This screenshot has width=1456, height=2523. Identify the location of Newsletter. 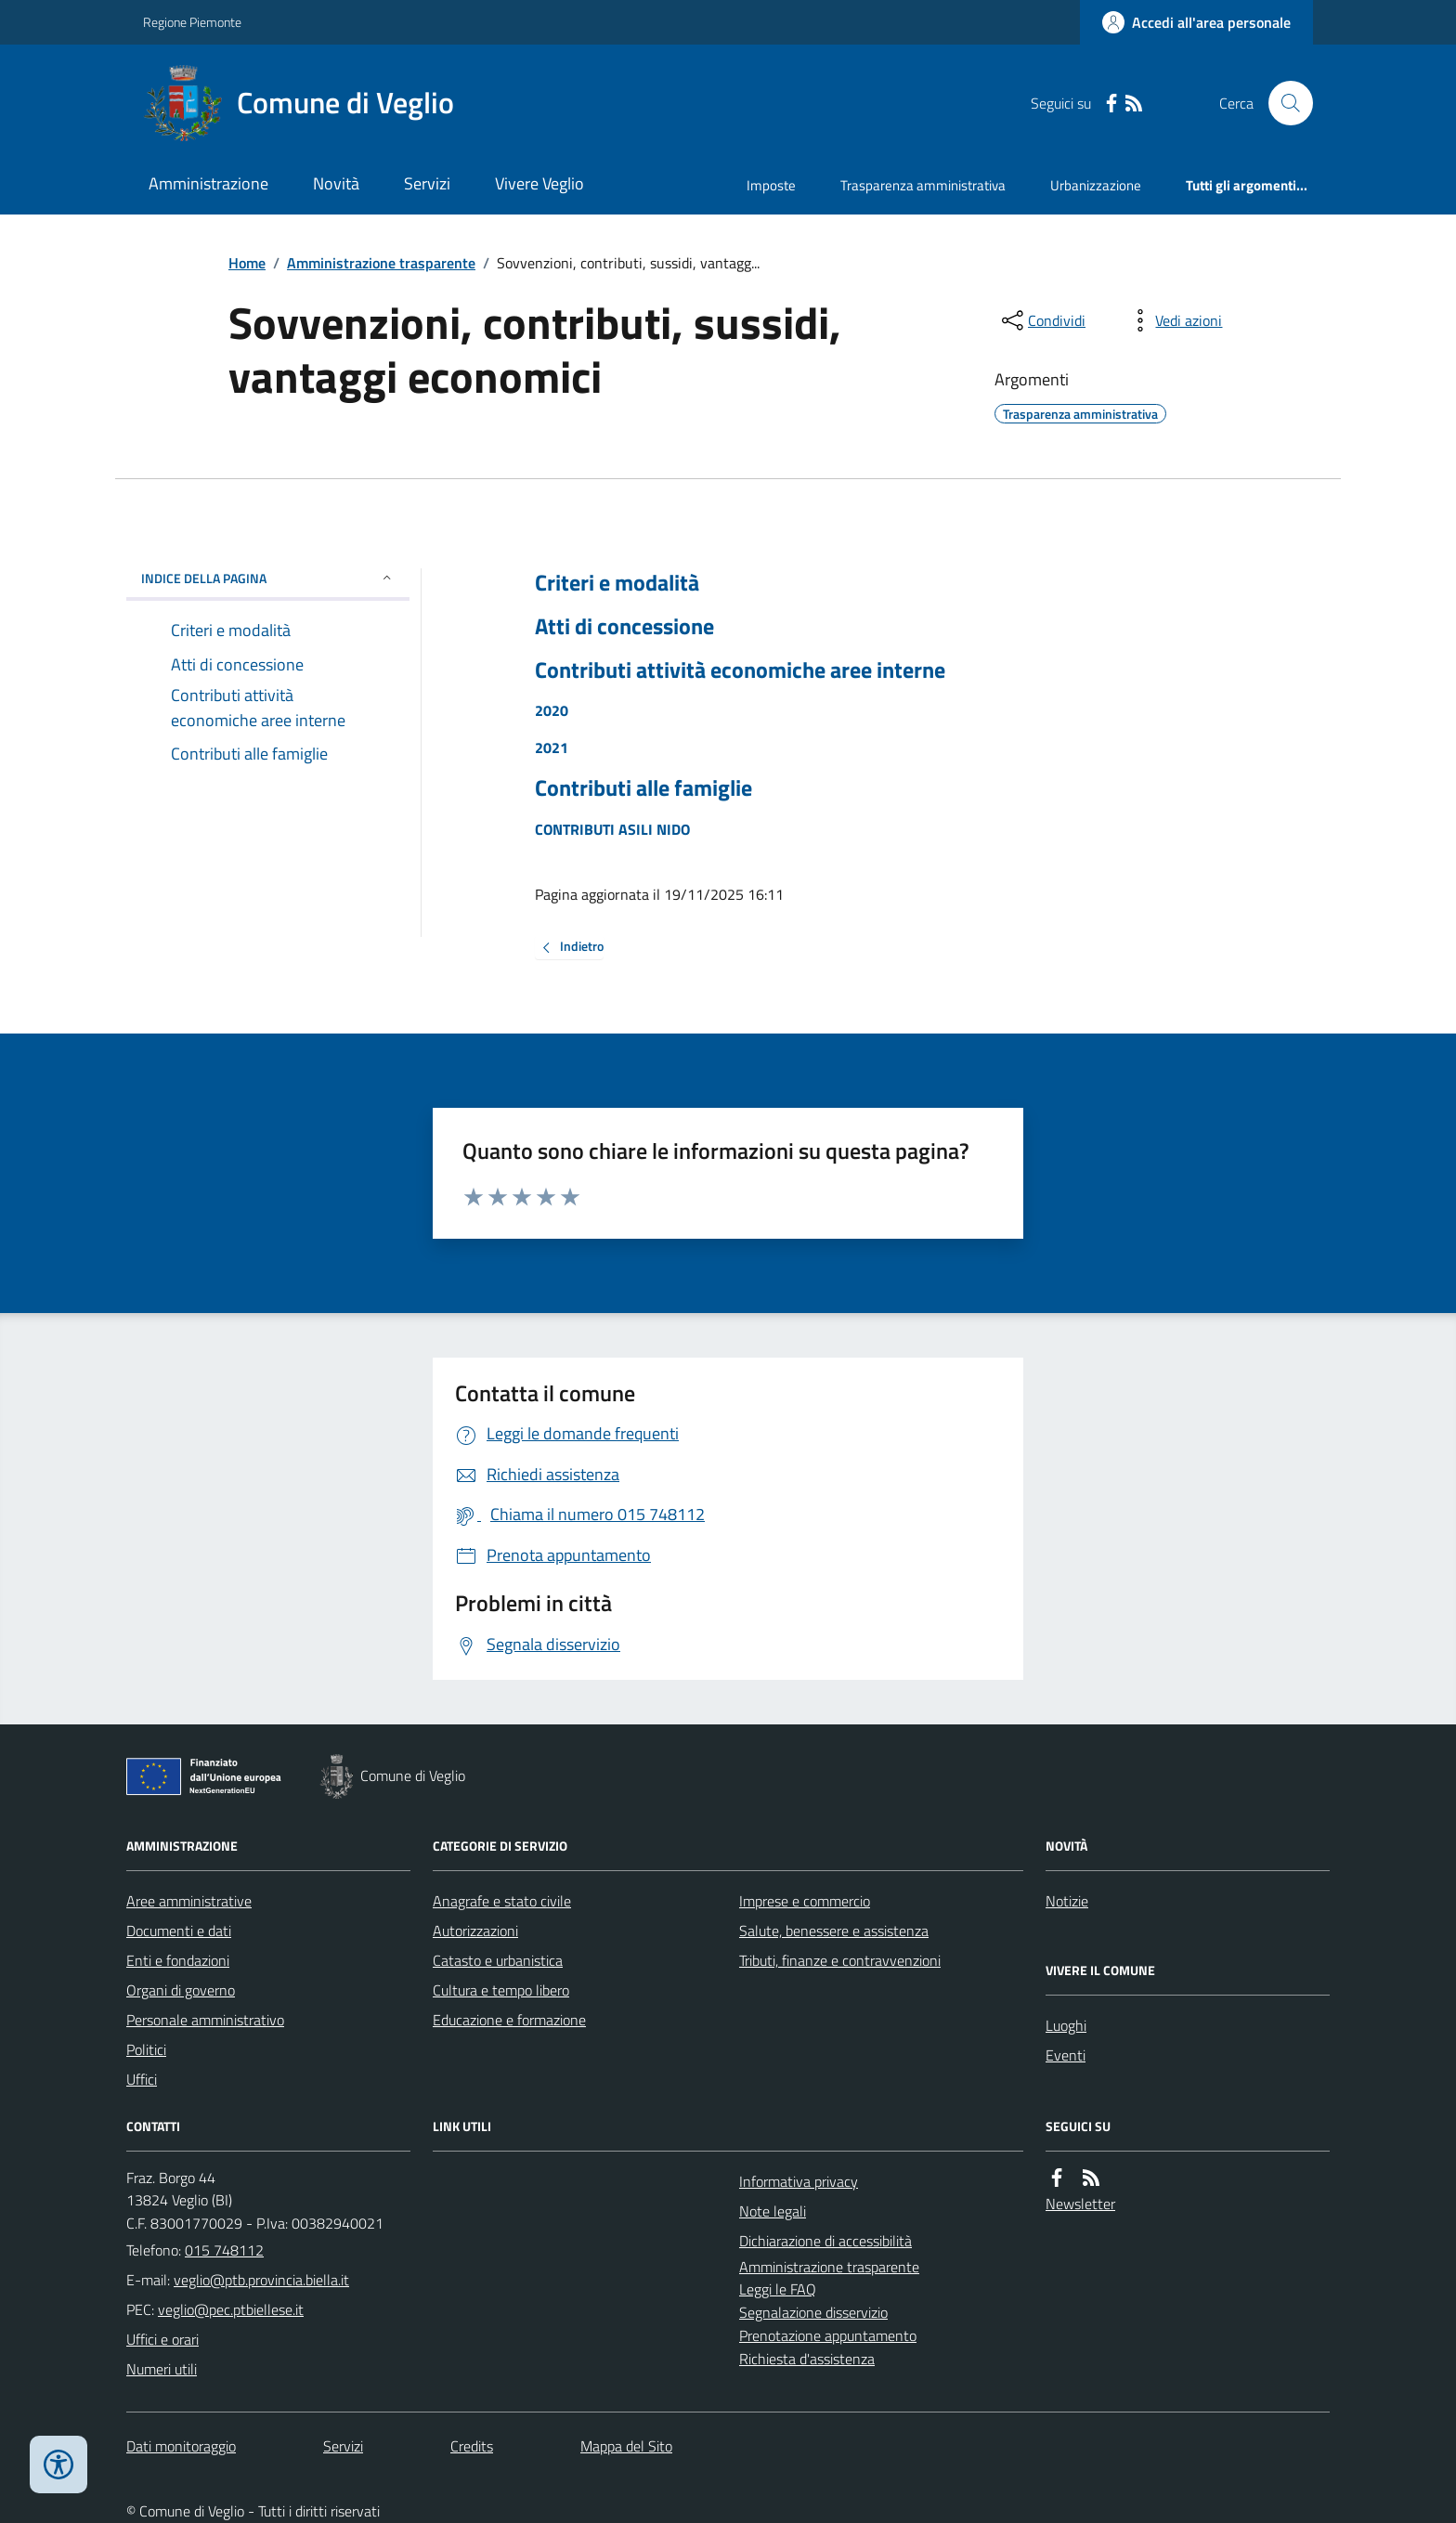
(1080, 2203).